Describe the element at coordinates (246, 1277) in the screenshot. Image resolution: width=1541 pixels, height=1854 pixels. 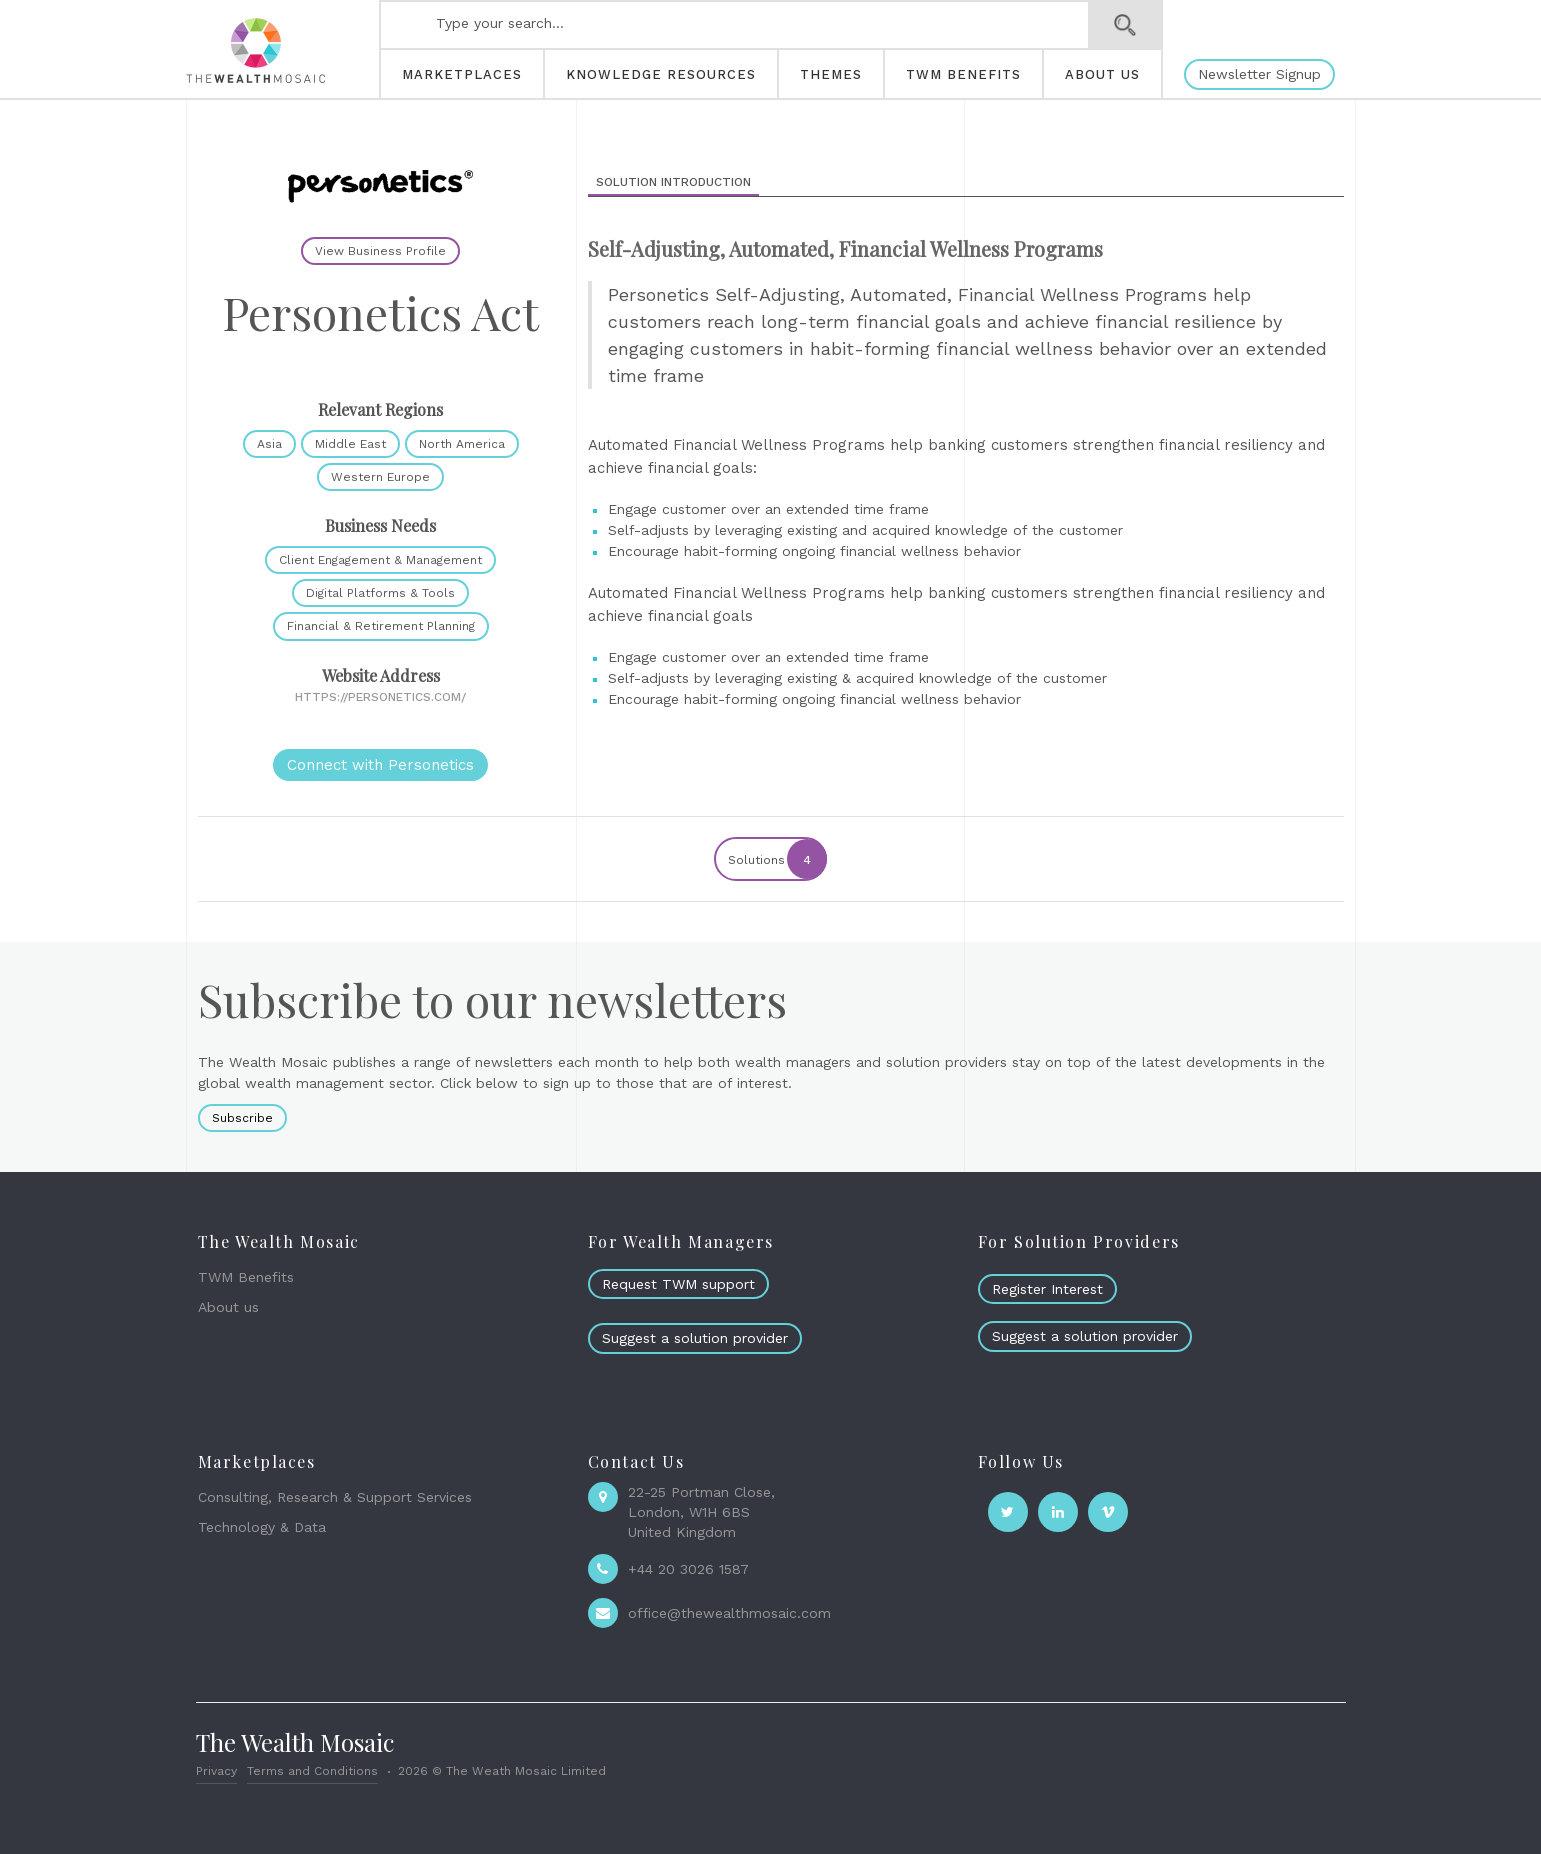
I see `TWM Benefits` at that location.